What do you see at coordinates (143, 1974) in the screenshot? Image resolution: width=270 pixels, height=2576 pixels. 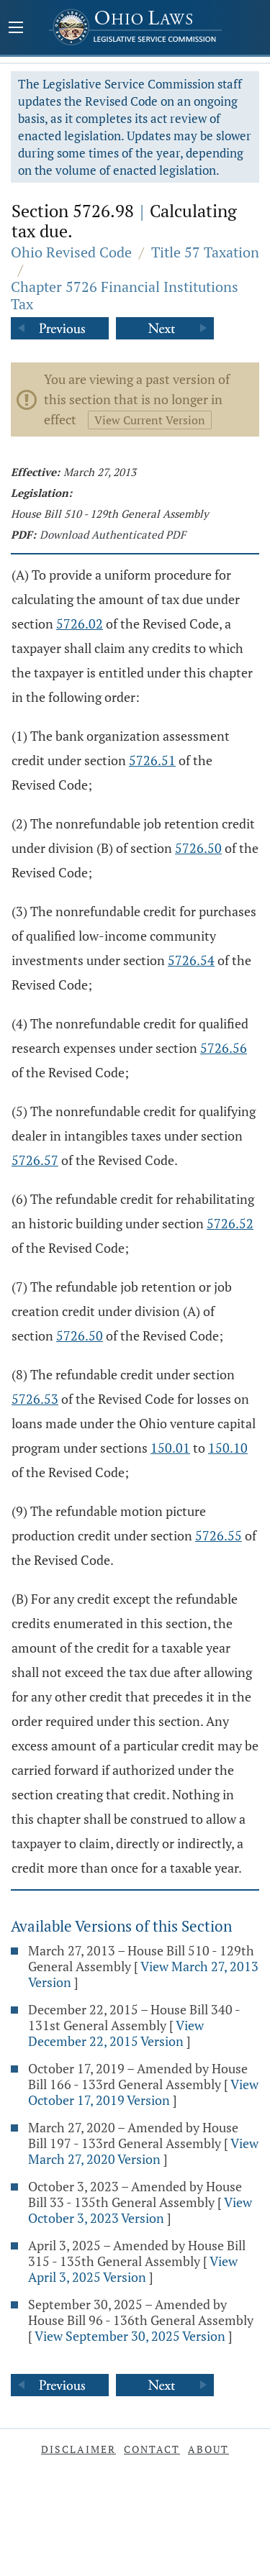 I see `View March 27, 2013 Version` at bounding box center [143, 1974].